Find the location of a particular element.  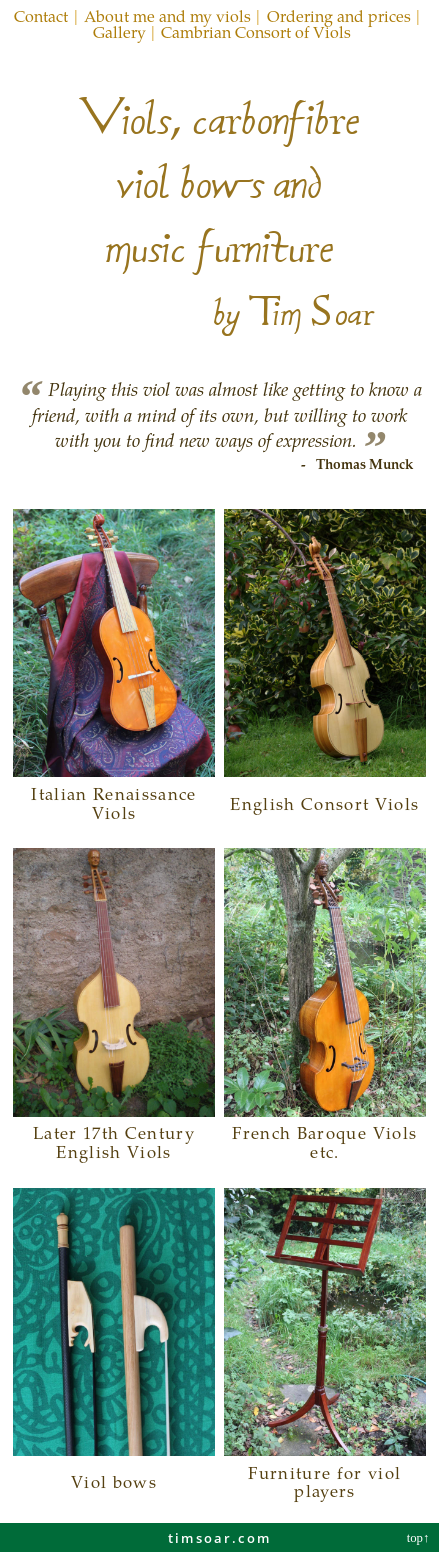

timsoar.com is located at coordinates (219, 1538).